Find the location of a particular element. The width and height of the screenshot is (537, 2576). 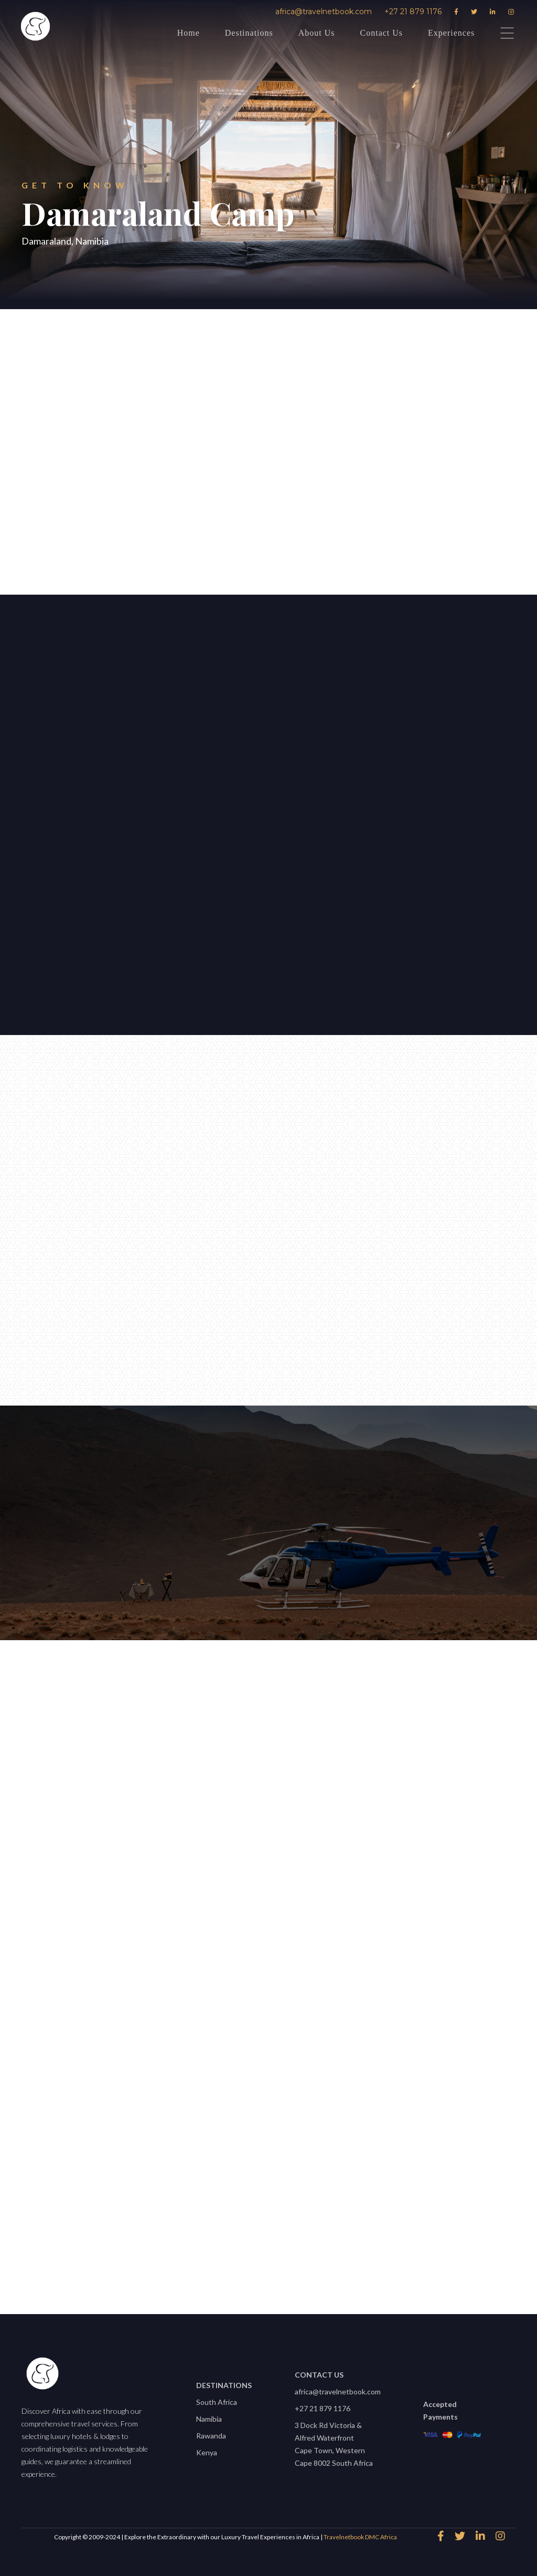

Namibia is located at coordinates (209, 2418).